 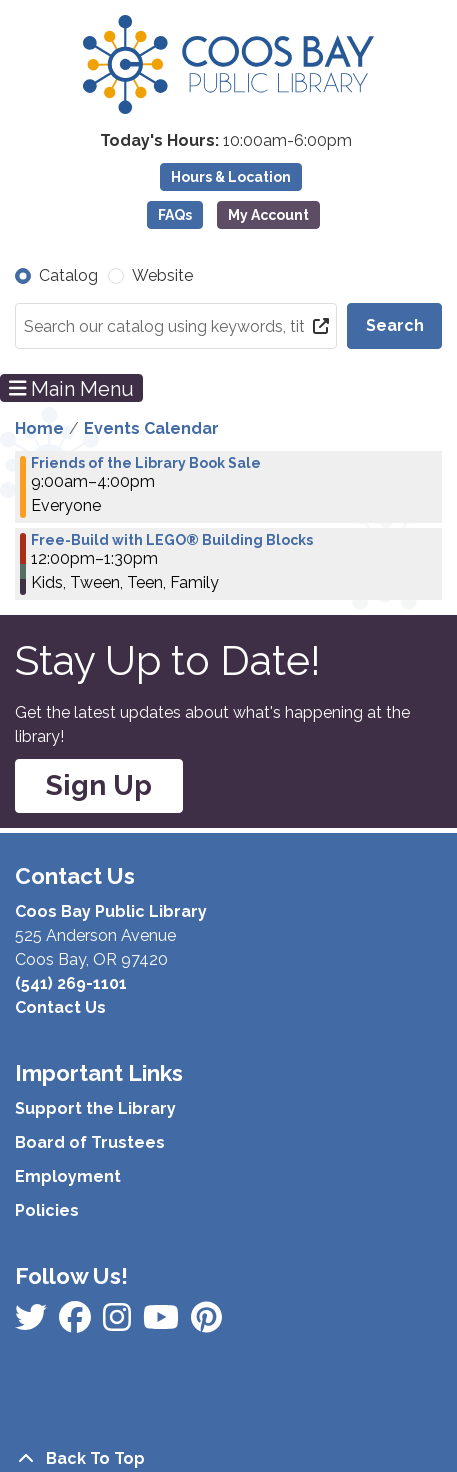 What do you see at coordinates (77, 1323) in the screenshot?
I see `[View Coos Bay Public Library on Instagram]` at bounding box center [77, 1323].